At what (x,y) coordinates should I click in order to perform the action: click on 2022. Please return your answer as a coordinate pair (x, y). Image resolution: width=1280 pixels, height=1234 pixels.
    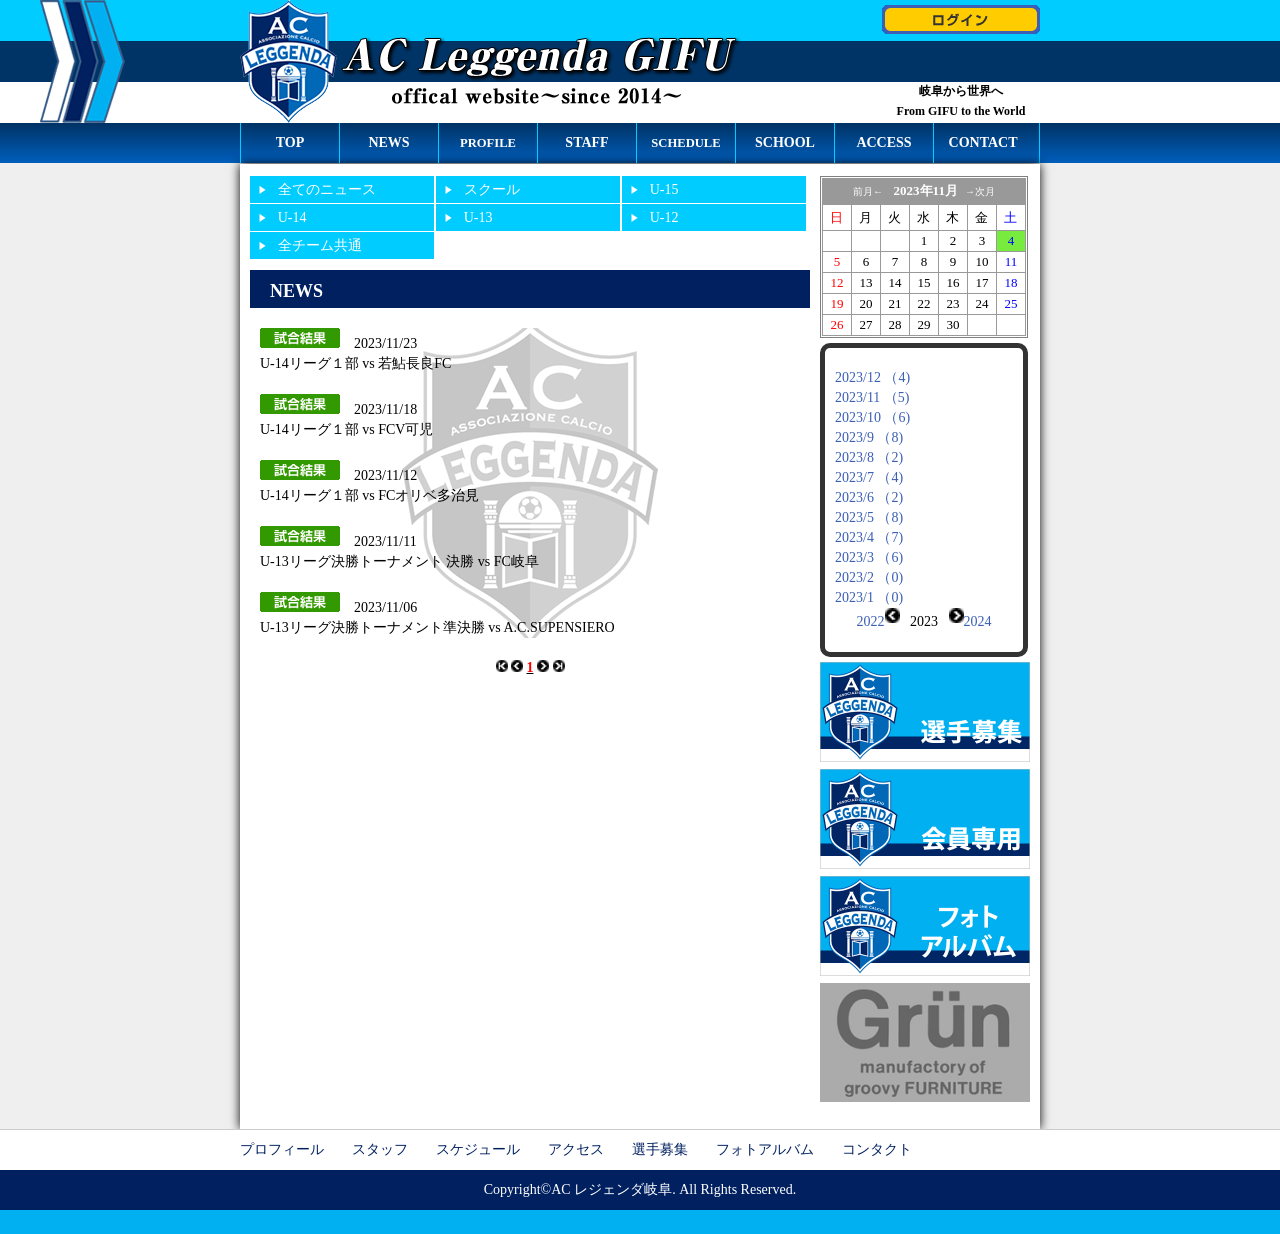
    Looking at the image, I should click on (871, 621).